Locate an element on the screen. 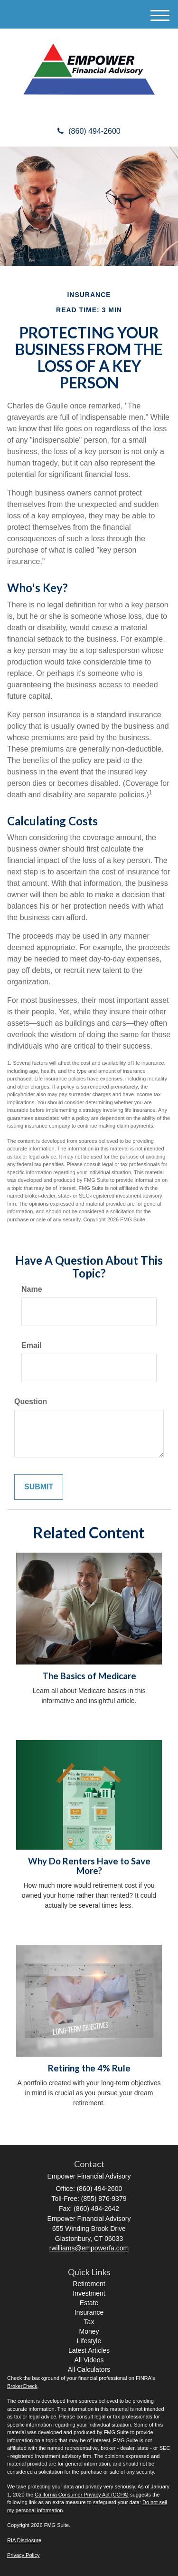 The width and height of the screenshot is (178, 2576). Email is located at coordinates (31, 1345).